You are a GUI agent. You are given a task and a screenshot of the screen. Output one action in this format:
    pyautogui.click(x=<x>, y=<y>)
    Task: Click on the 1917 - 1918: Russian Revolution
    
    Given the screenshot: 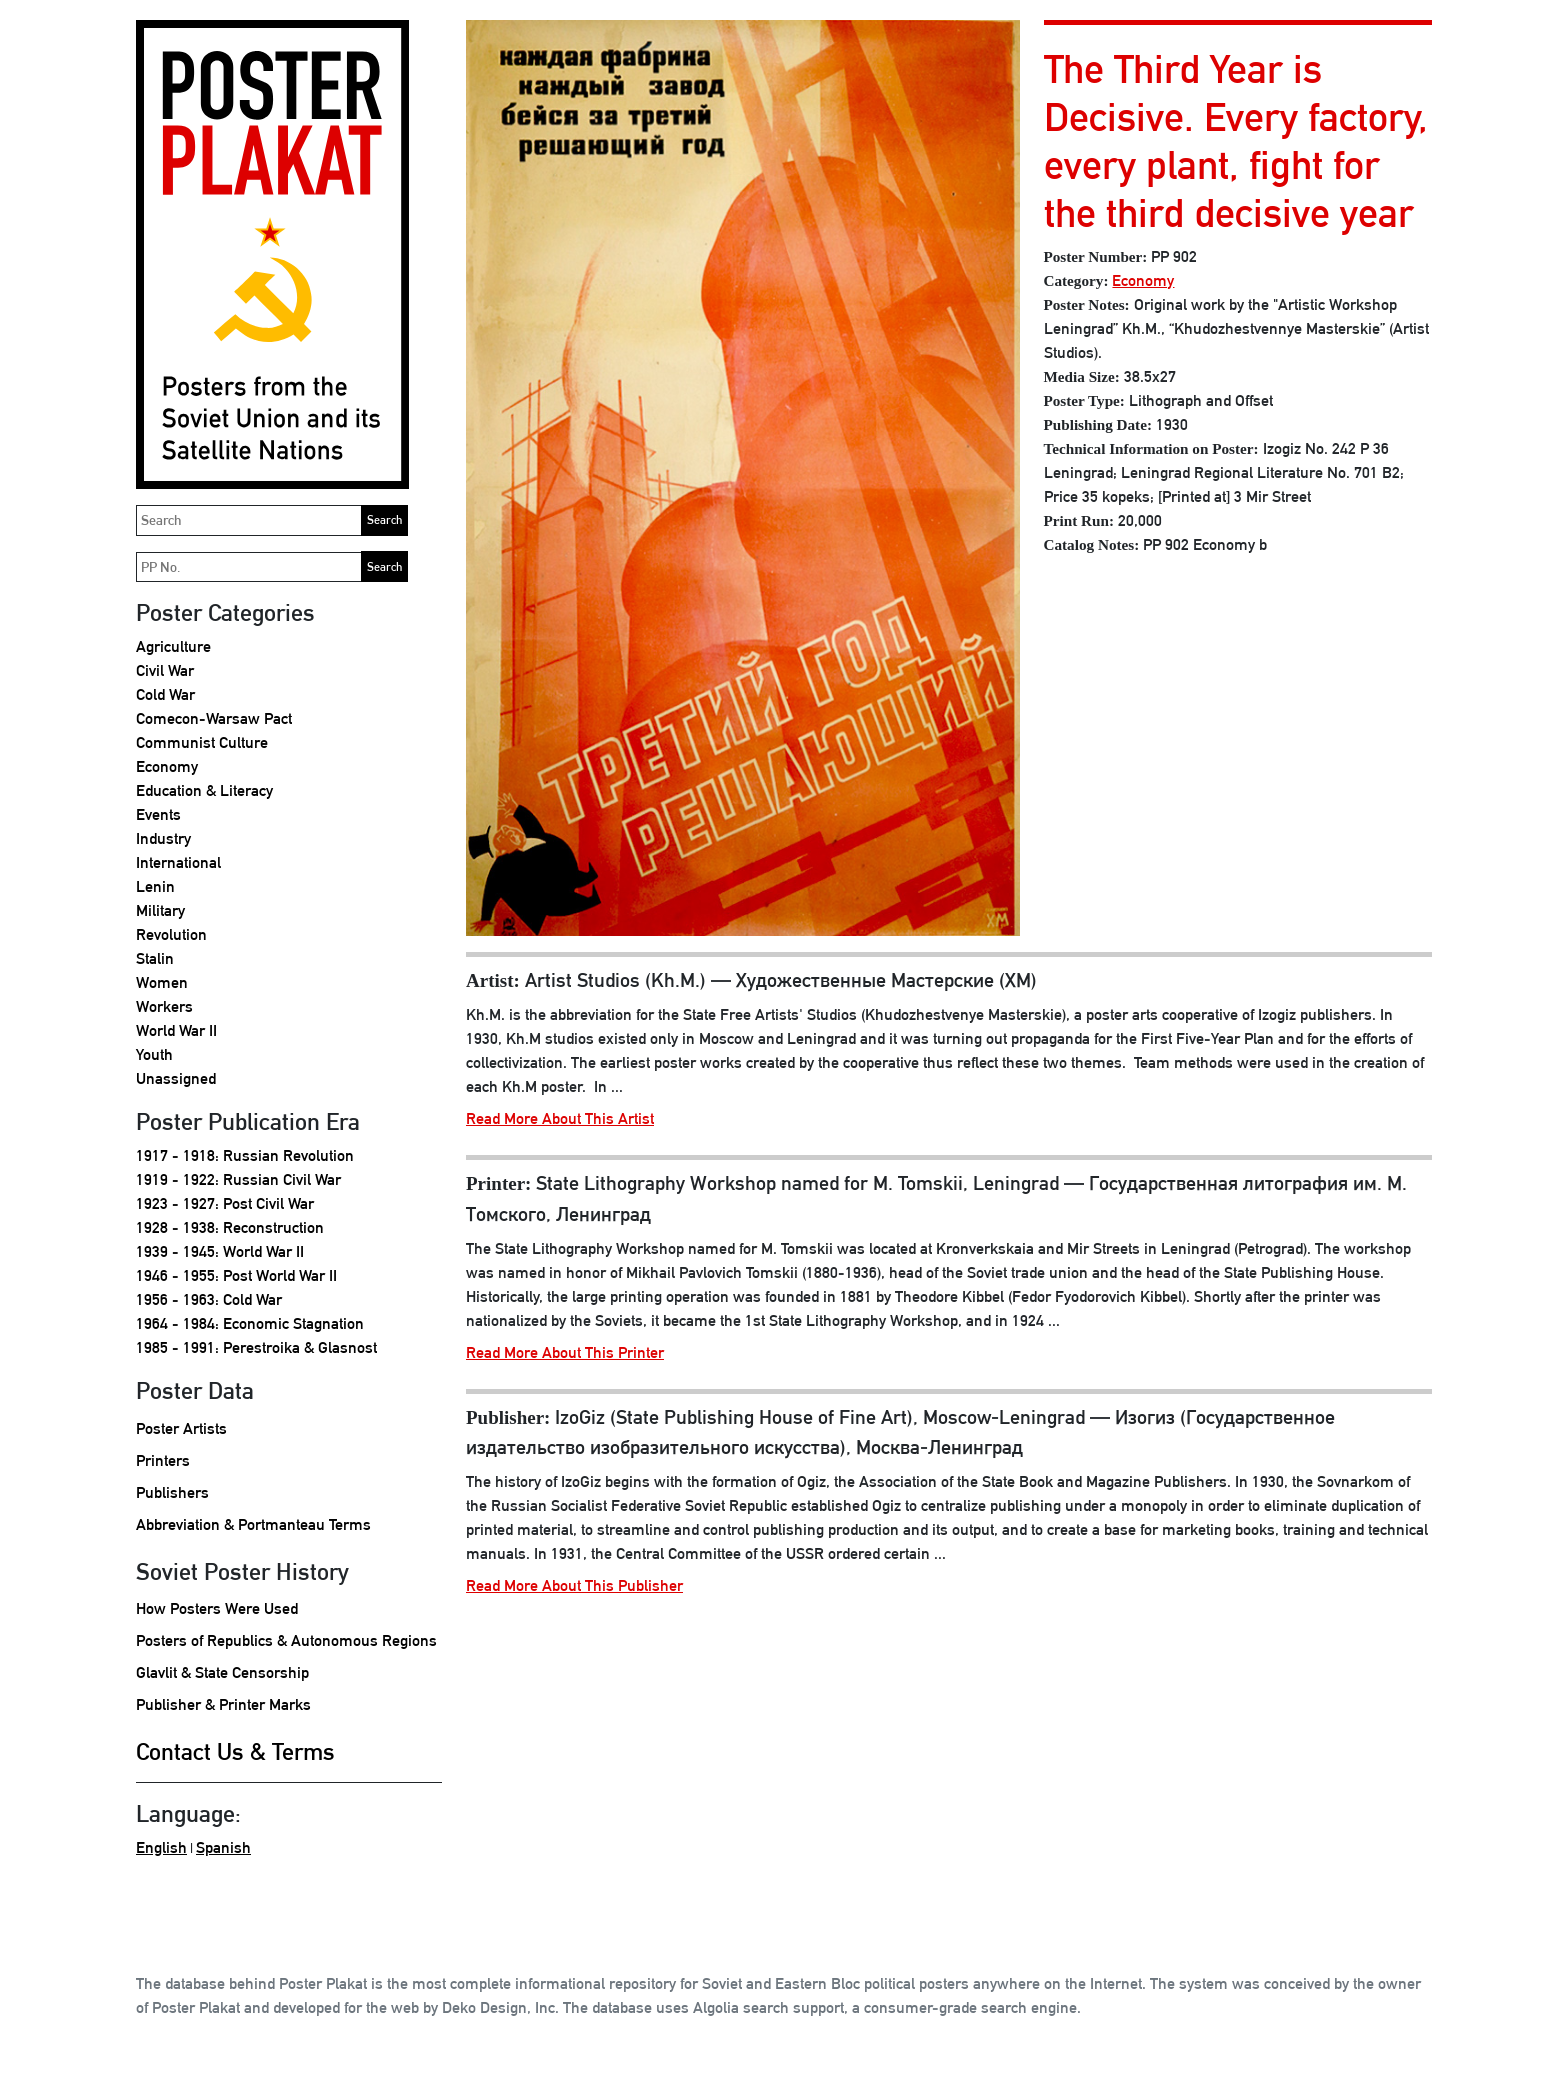 What is the action you would take?
    pyautogui.click(x=245, y=1155)
    